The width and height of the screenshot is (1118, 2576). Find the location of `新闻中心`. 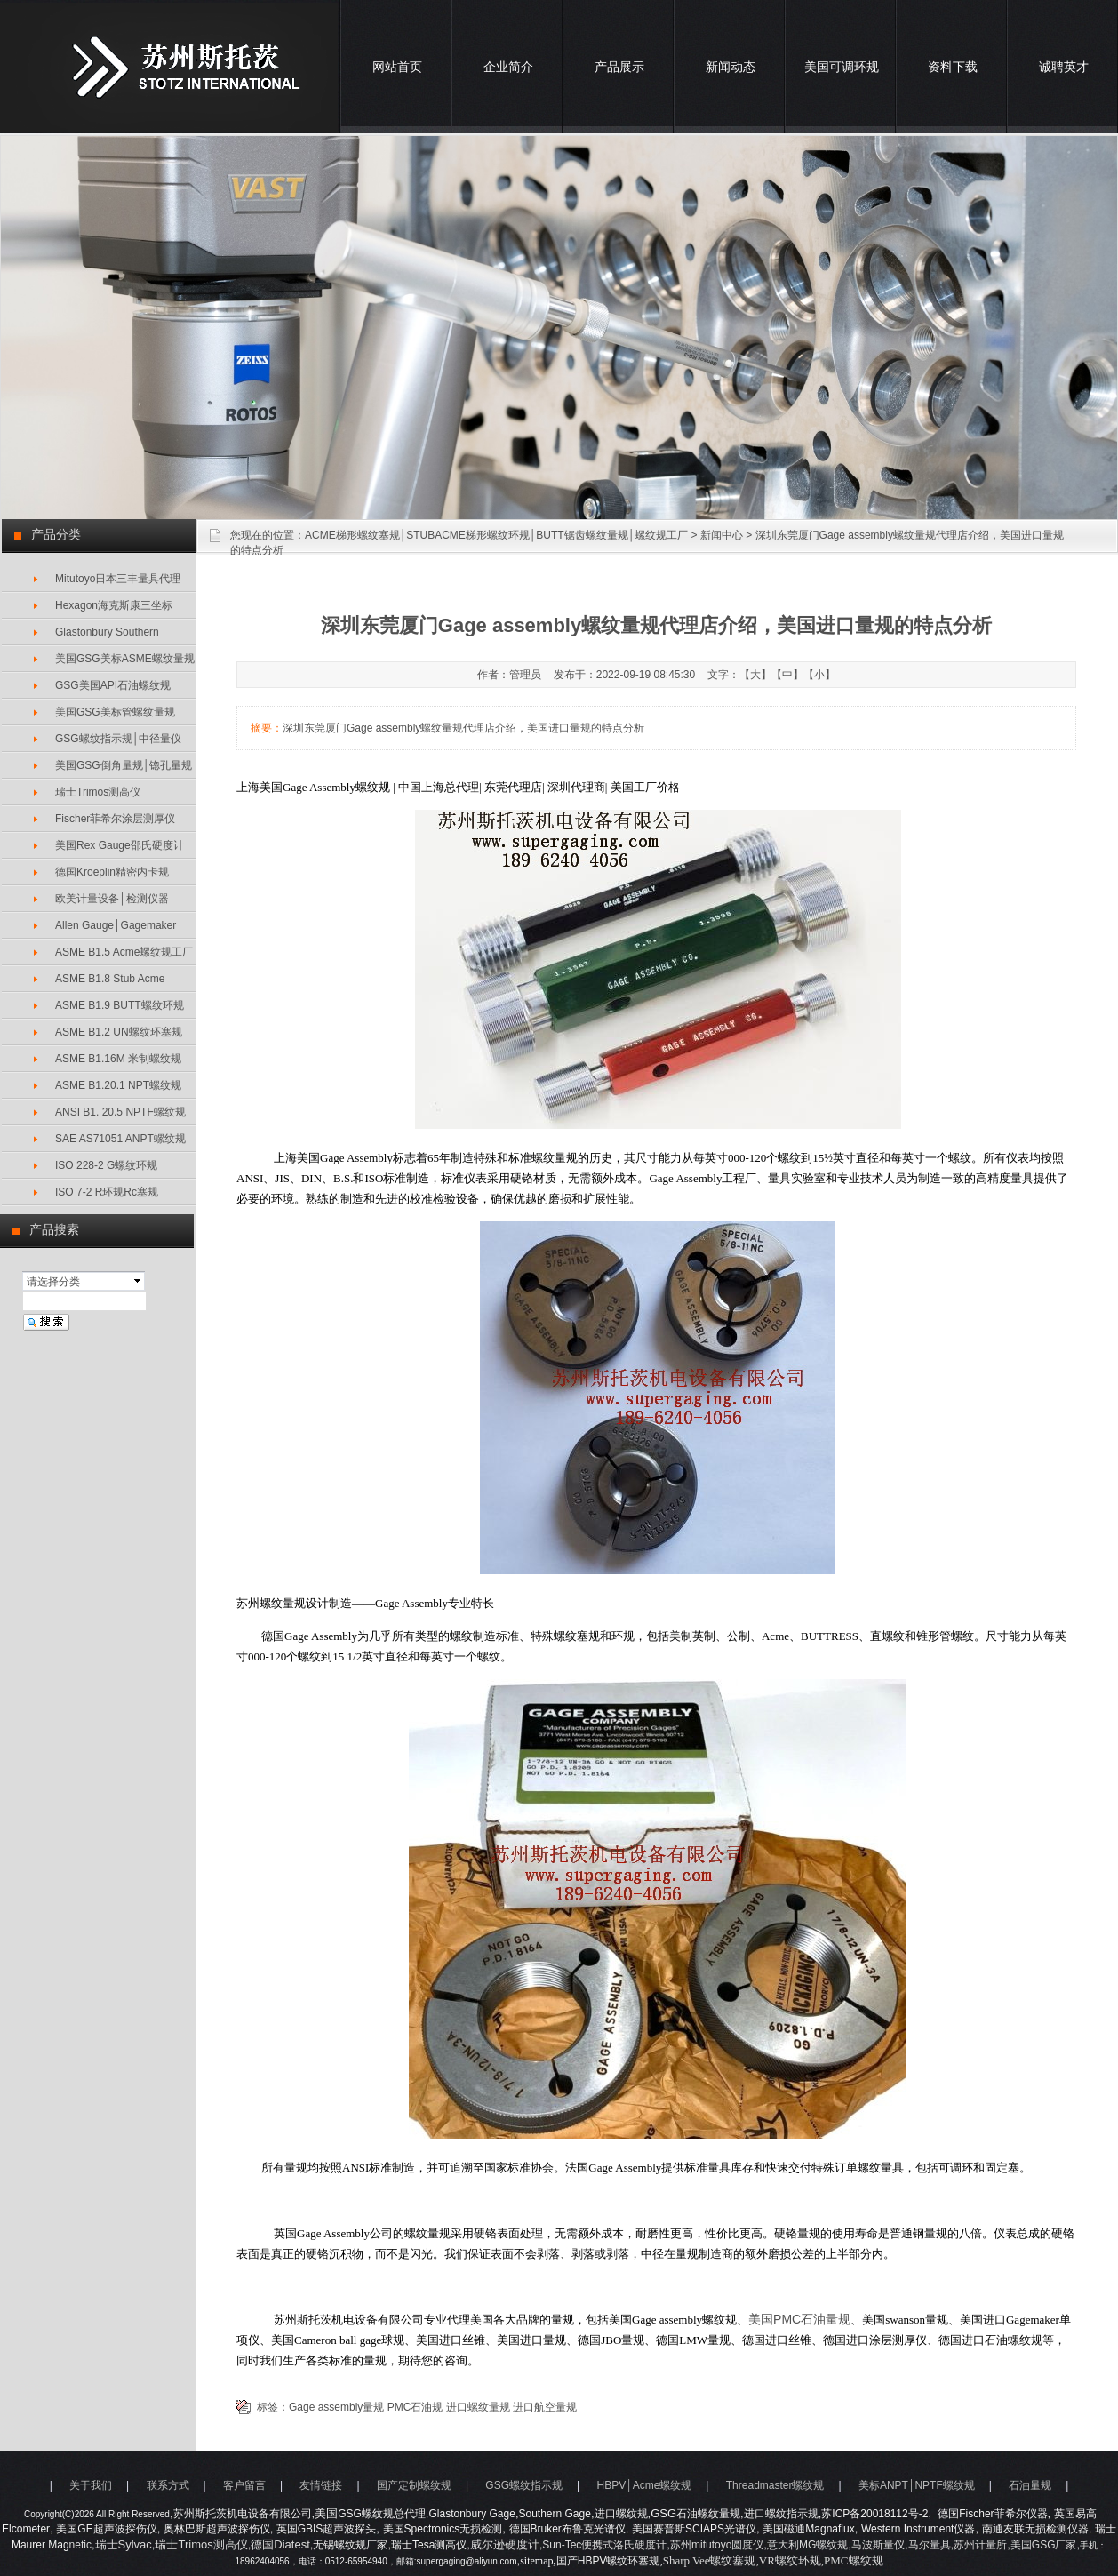

新闻中心 is located at coordinates (721, 535).